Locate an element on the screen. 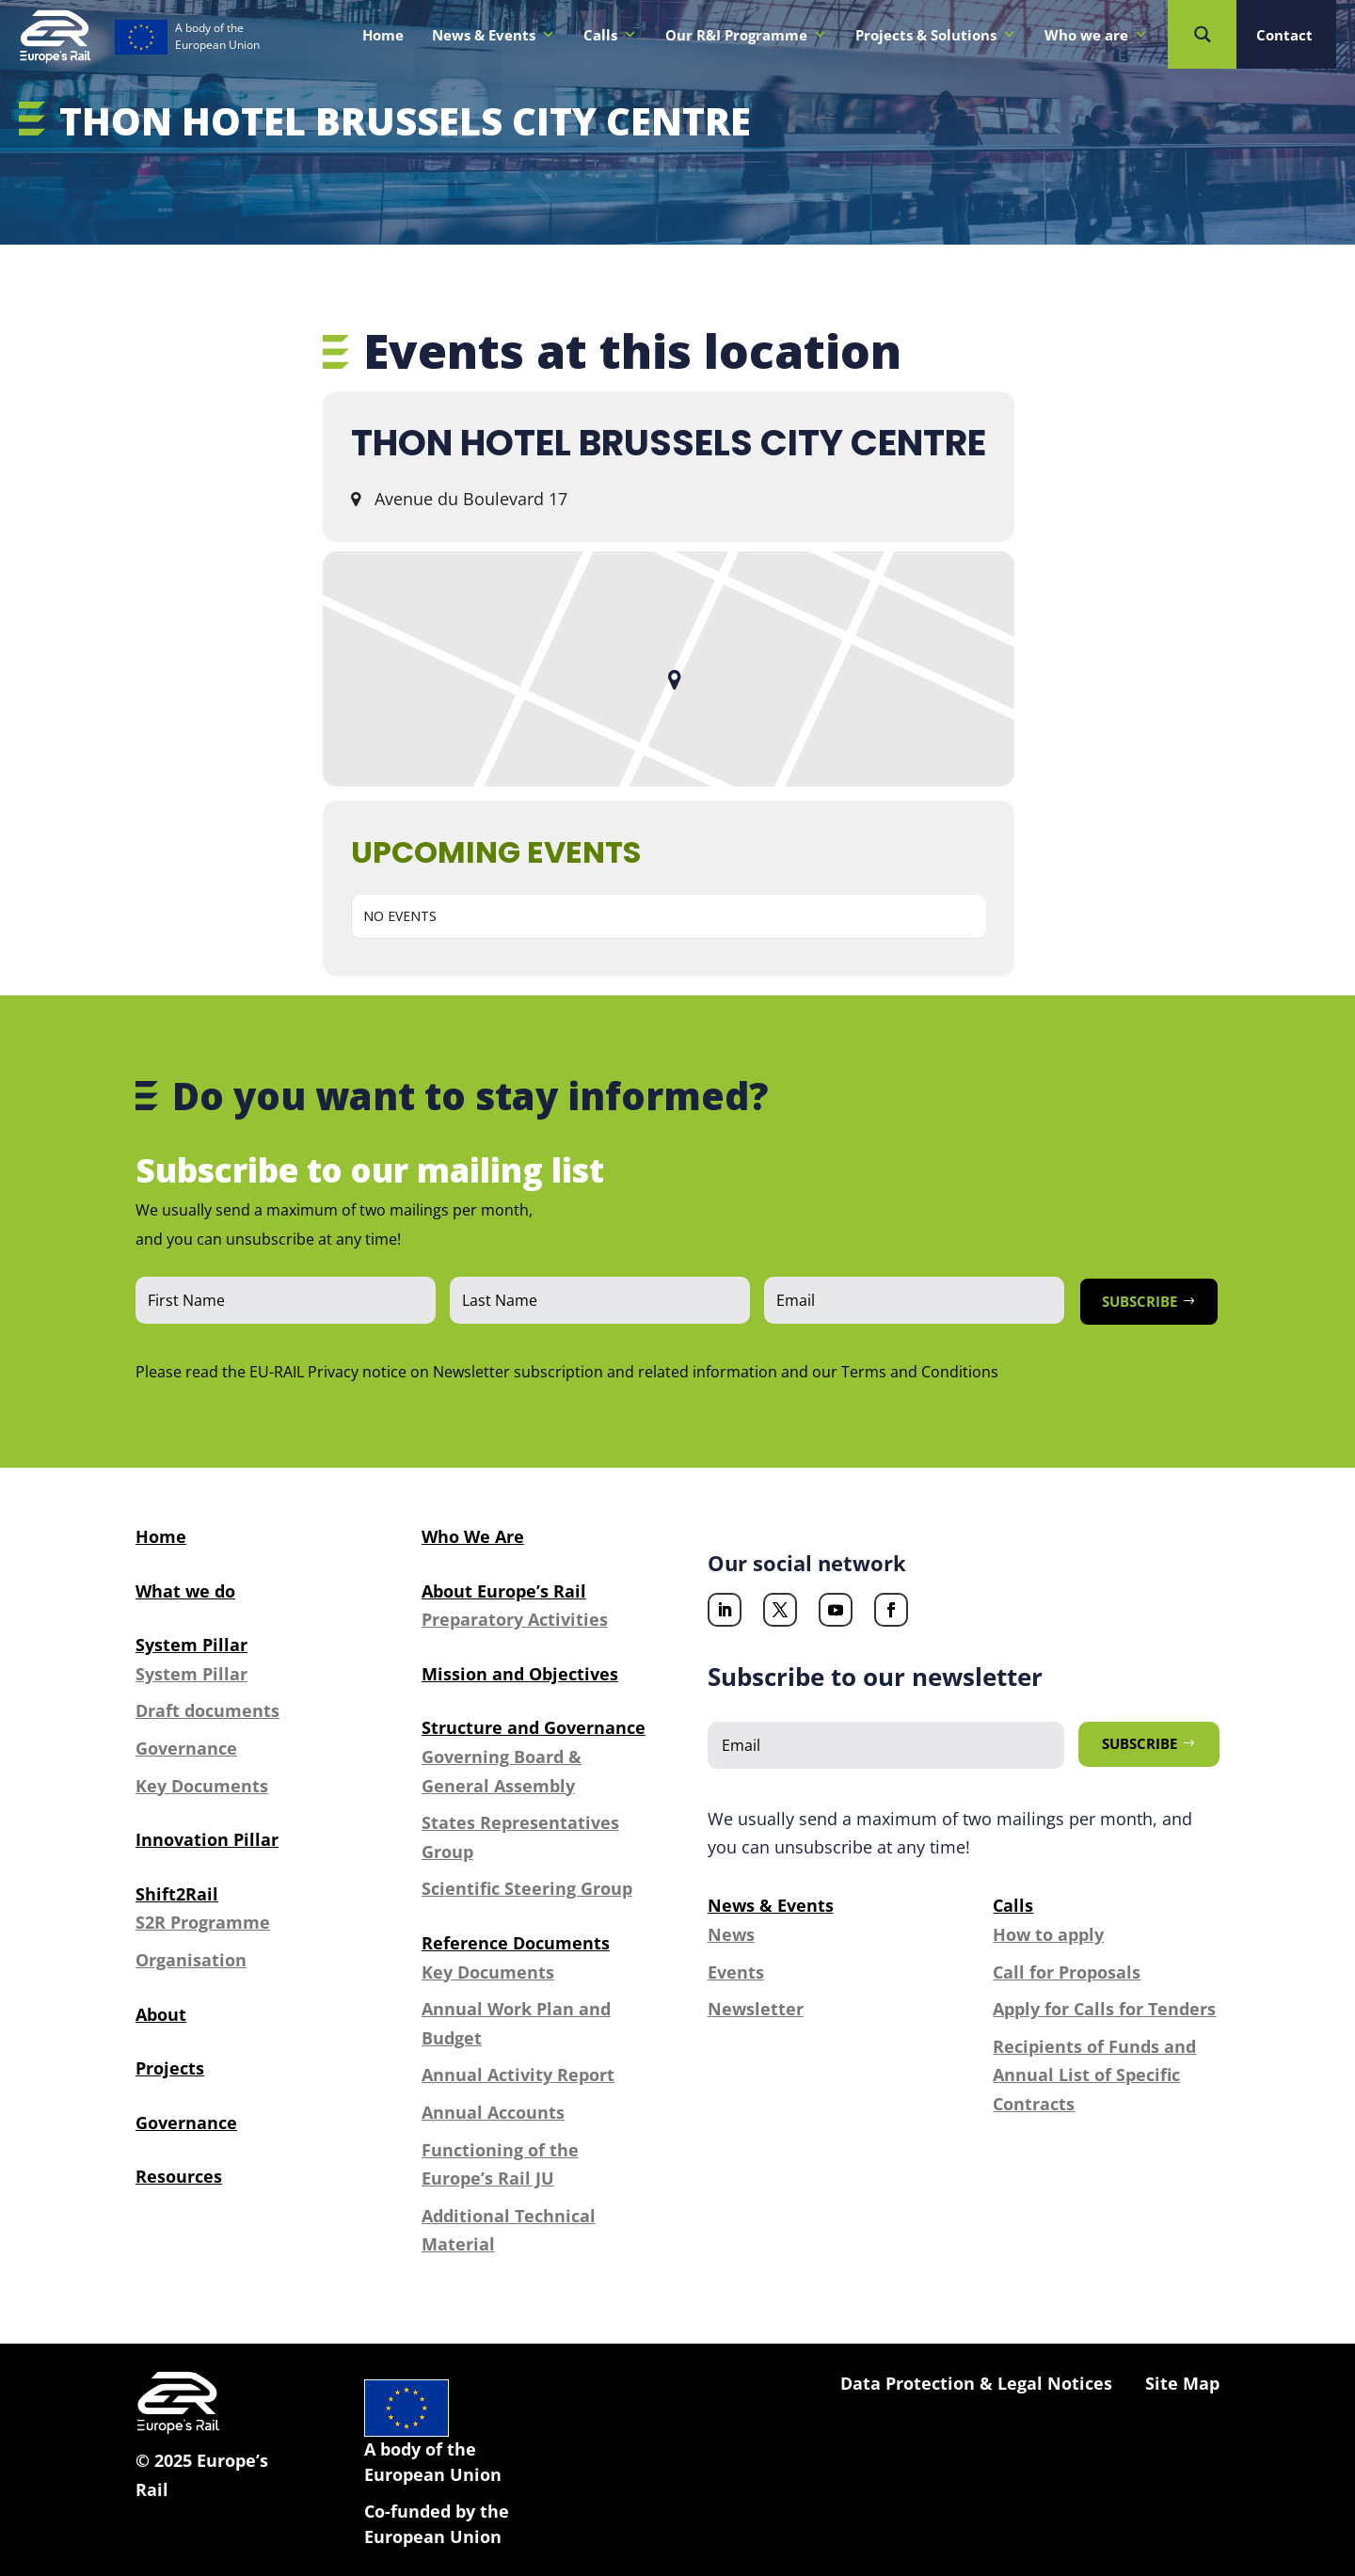 This screenshot has height=2576, width=1355. Structure and Governance is located at coordinates (534, 1727).